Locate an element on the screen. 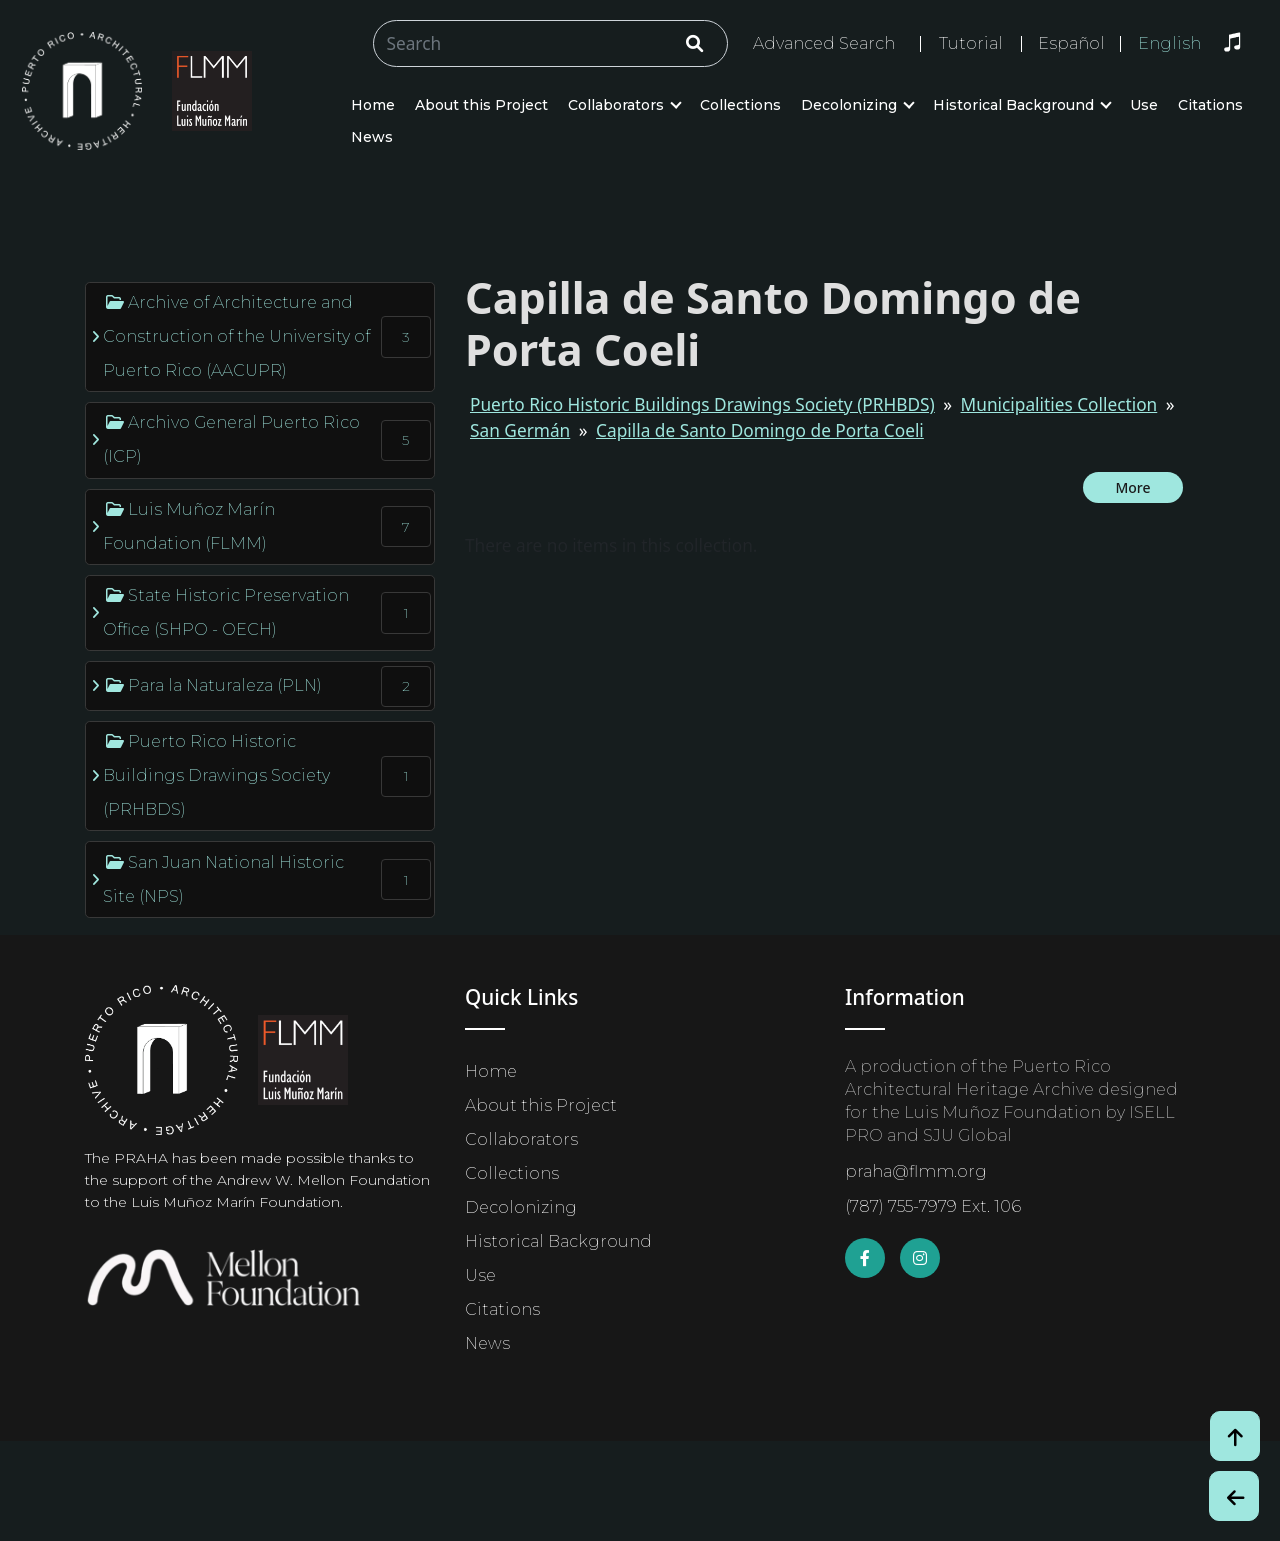 The image size is (1280, 1541). praha@flmm.org is located at coordinates (916, 1171).